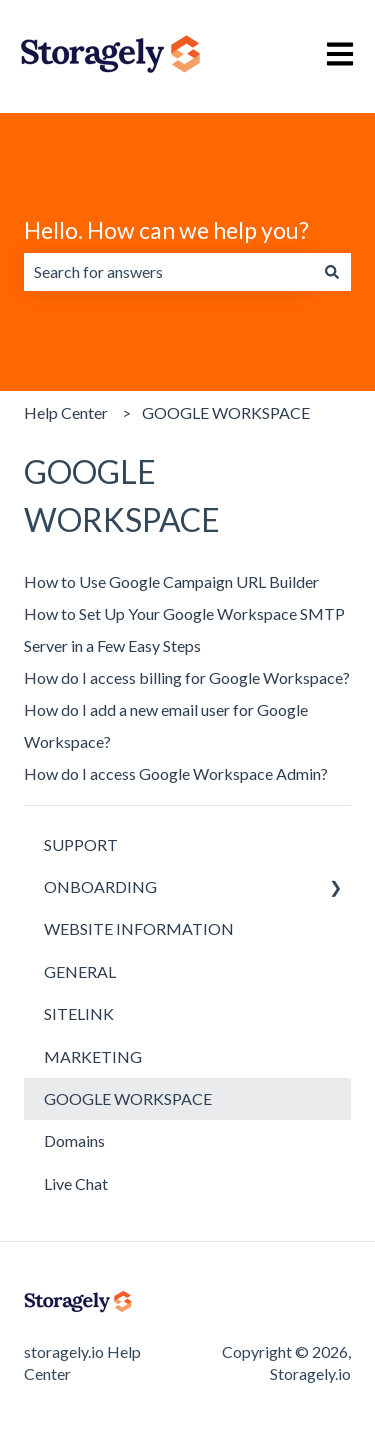 The image size is (375, 1456). What do you see at coordinates (81, 844) in the screenshot?
I see `SUPPORT [menuitem]` at bounding box center [81, 844].